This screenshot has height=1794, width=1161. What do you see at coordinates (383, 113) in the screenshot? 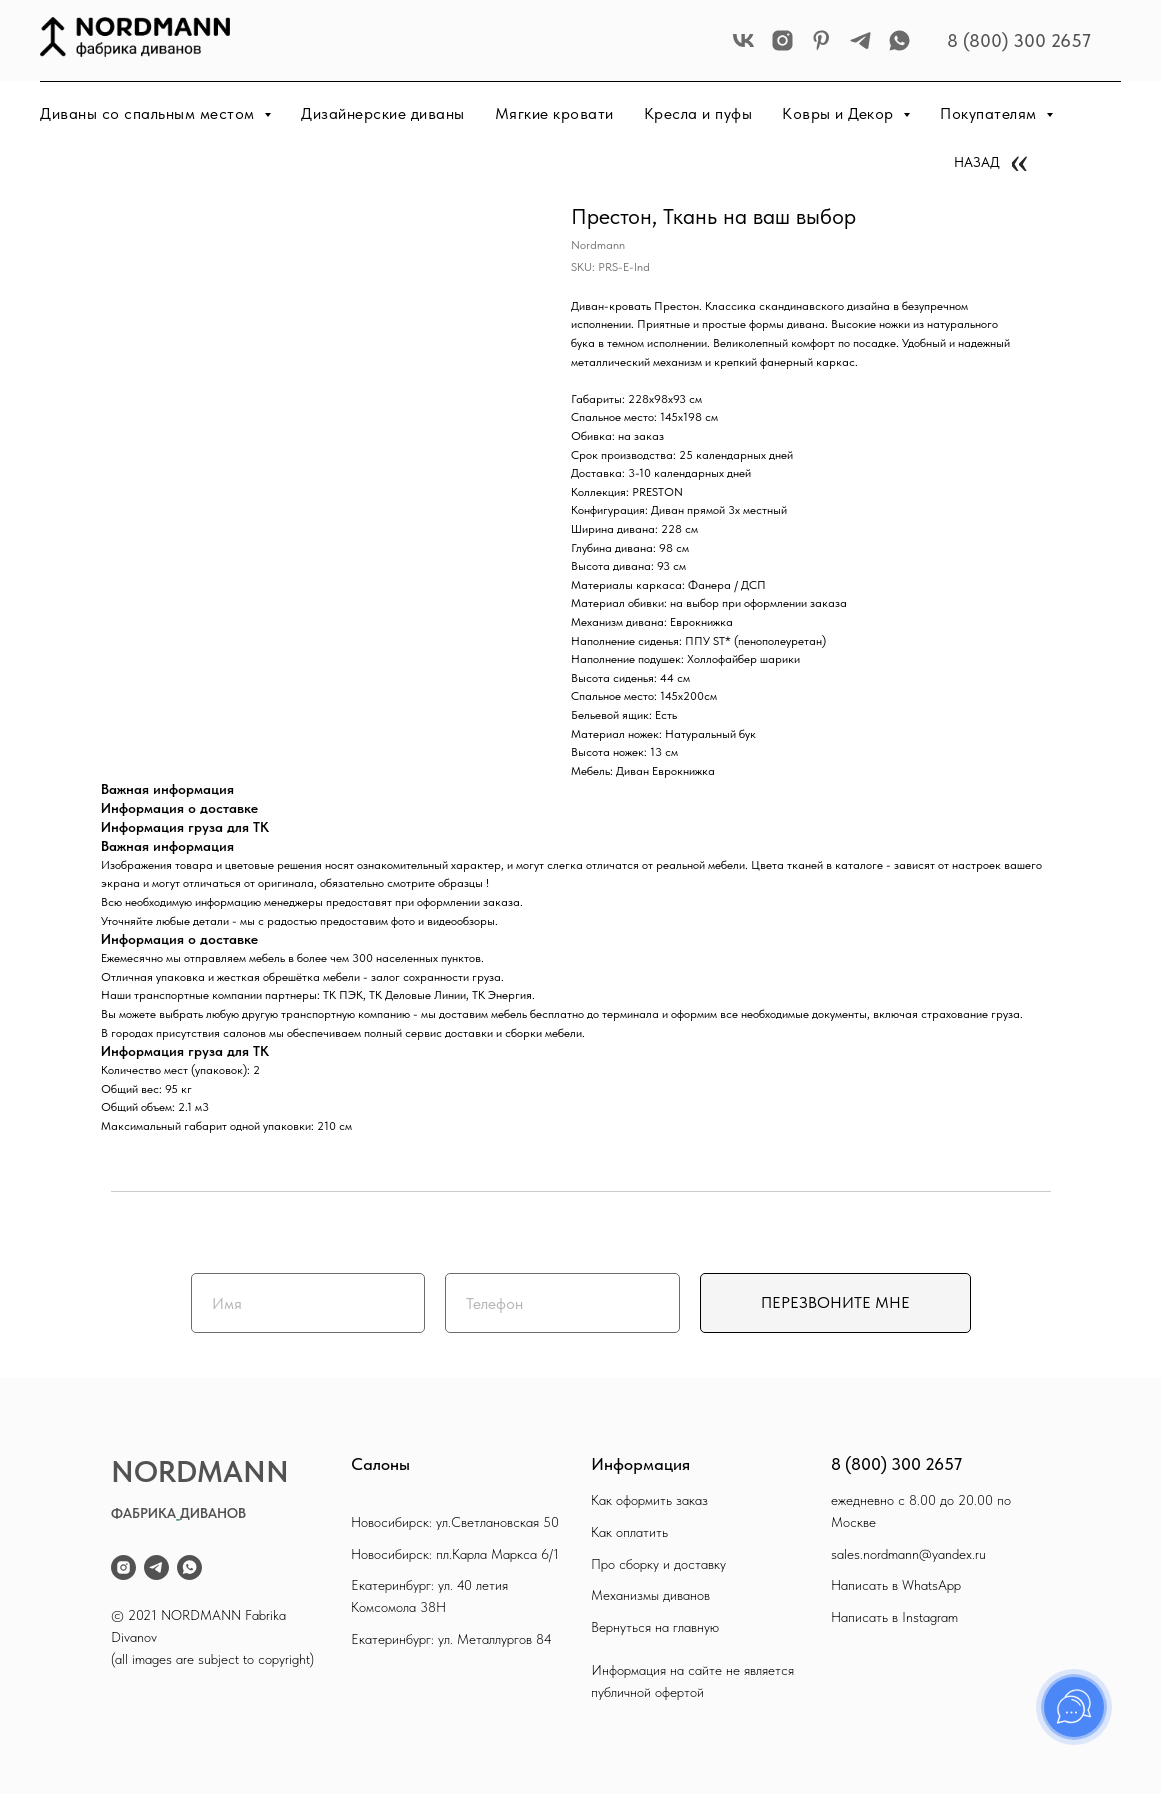
I see `Дизайнерские диваны` at bounding box center [383, 113].